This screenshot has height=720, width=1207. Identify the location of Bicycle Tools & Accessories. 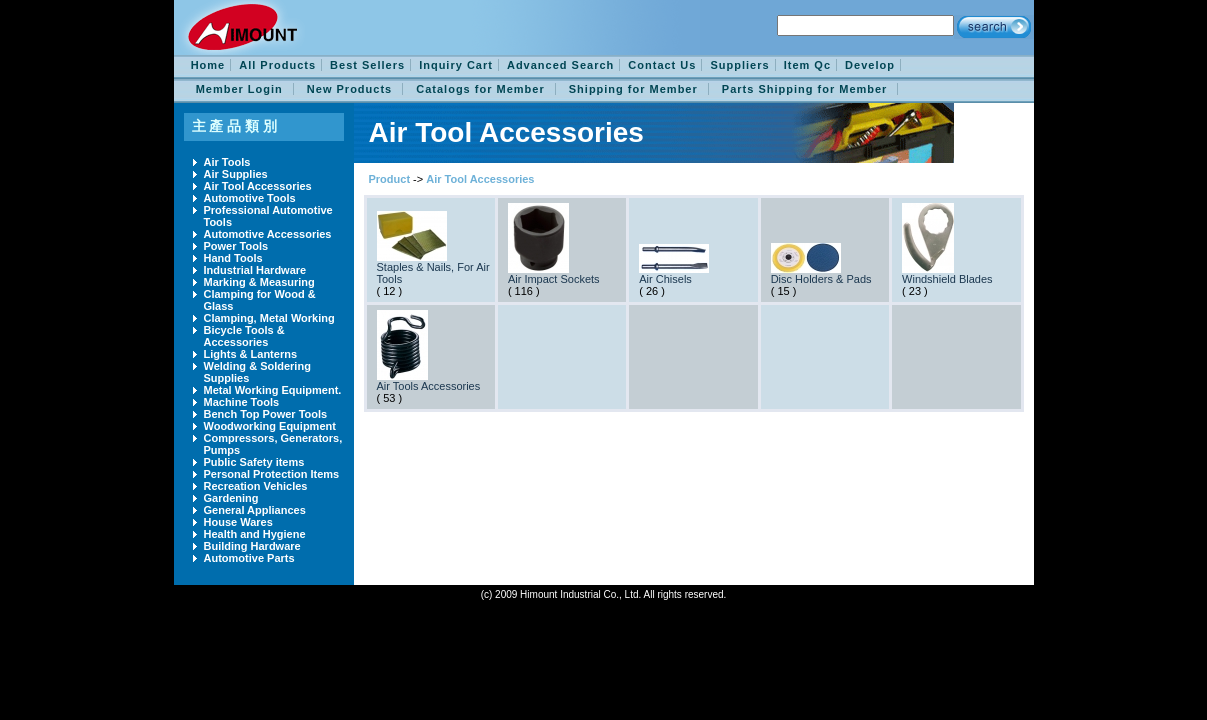
(244, 336).